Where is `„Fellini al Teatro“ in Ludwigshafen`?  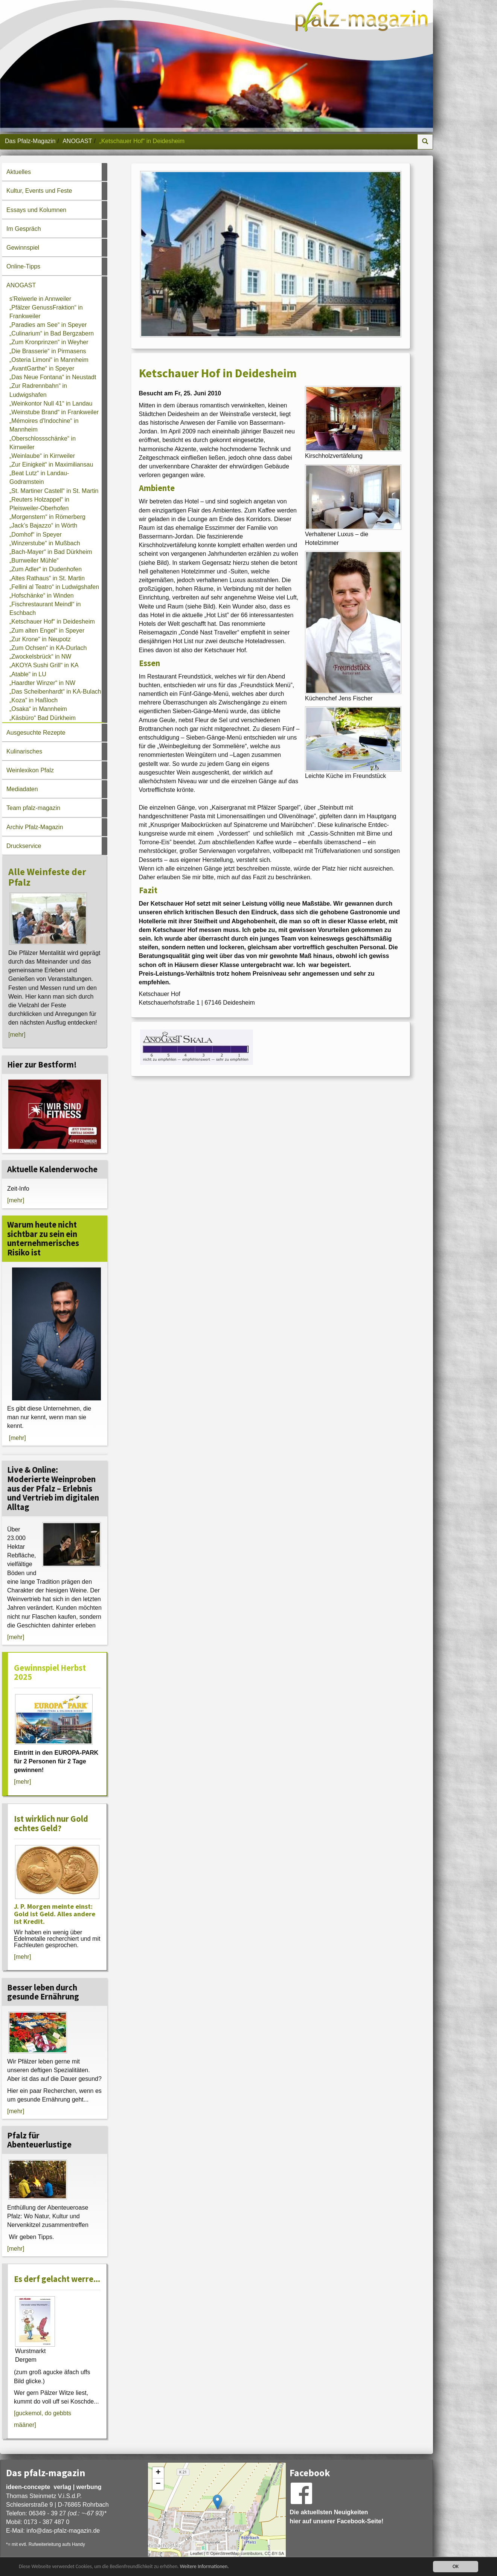 „Fellini al Teatro“ in Ludwigshafen is located at coordinates (54, 587).